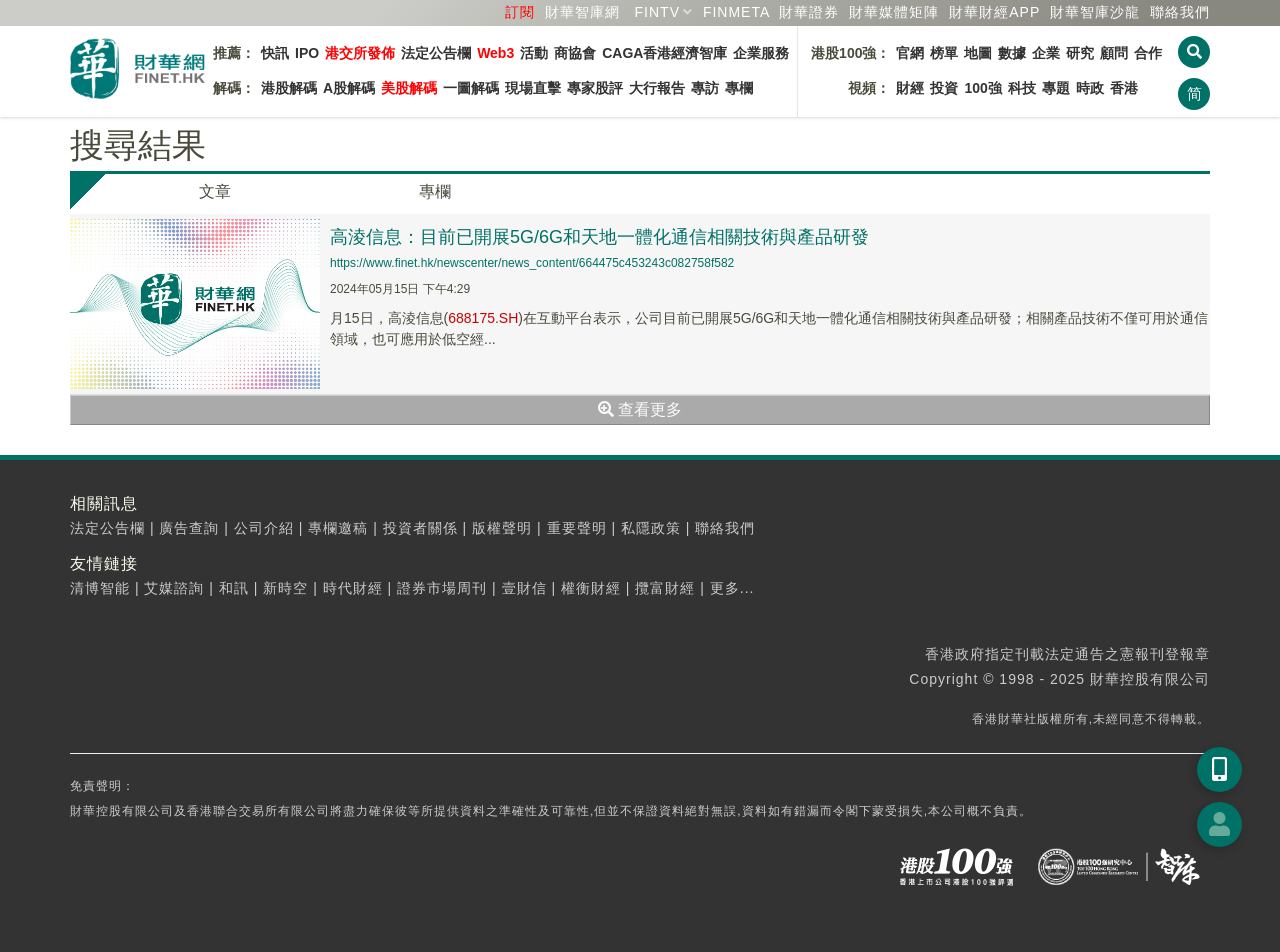  I want to click on 活動, so click(534, 53).